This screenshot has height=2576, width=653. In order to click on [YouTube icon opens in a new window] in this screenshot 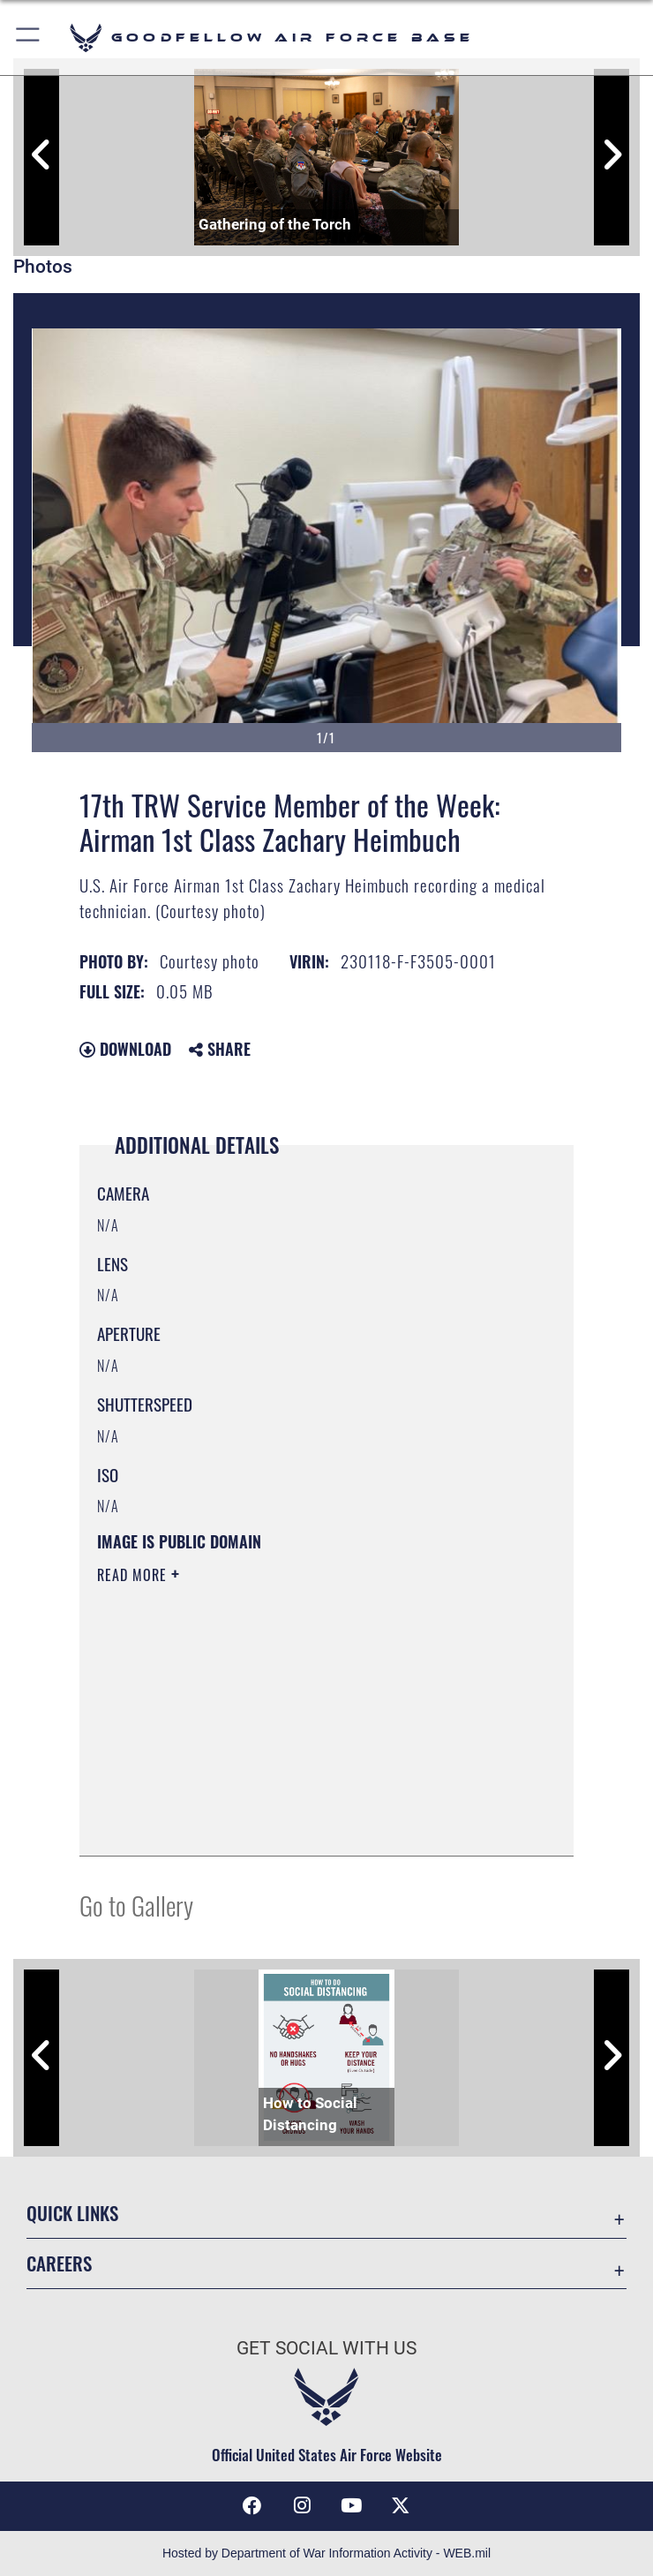, I will do `click(351, 2505)`.